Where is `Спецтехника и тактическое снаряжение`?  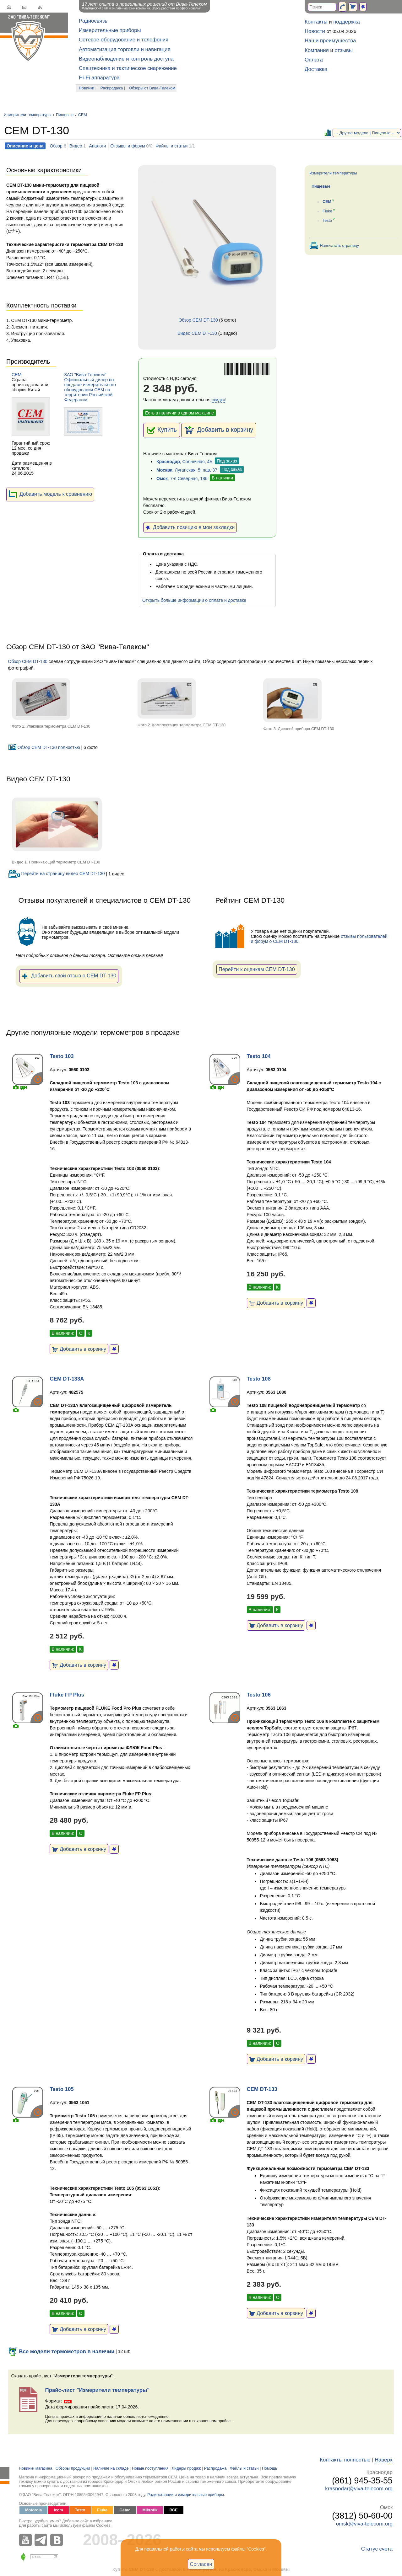
Спецтехника и тактическое снаряжение is located at coordinates (128, 68).